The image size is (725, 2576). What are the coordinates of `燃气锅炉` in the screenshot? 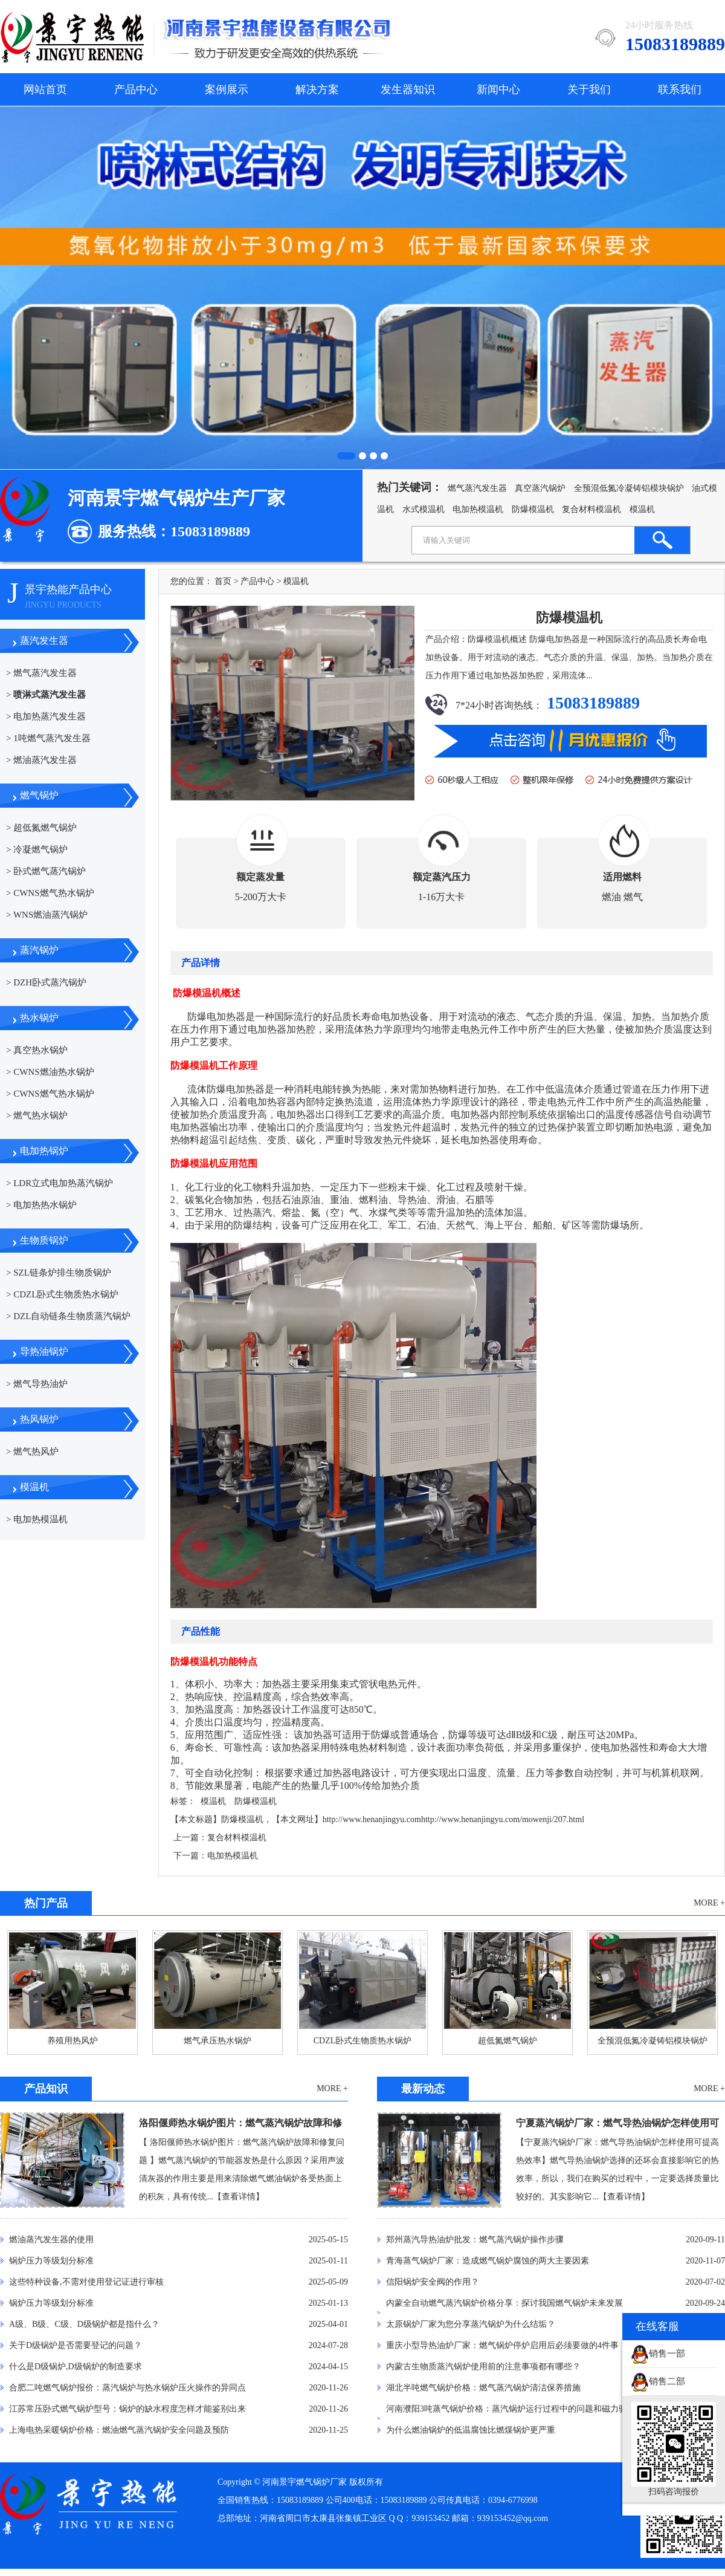 It's located at (39, 795).